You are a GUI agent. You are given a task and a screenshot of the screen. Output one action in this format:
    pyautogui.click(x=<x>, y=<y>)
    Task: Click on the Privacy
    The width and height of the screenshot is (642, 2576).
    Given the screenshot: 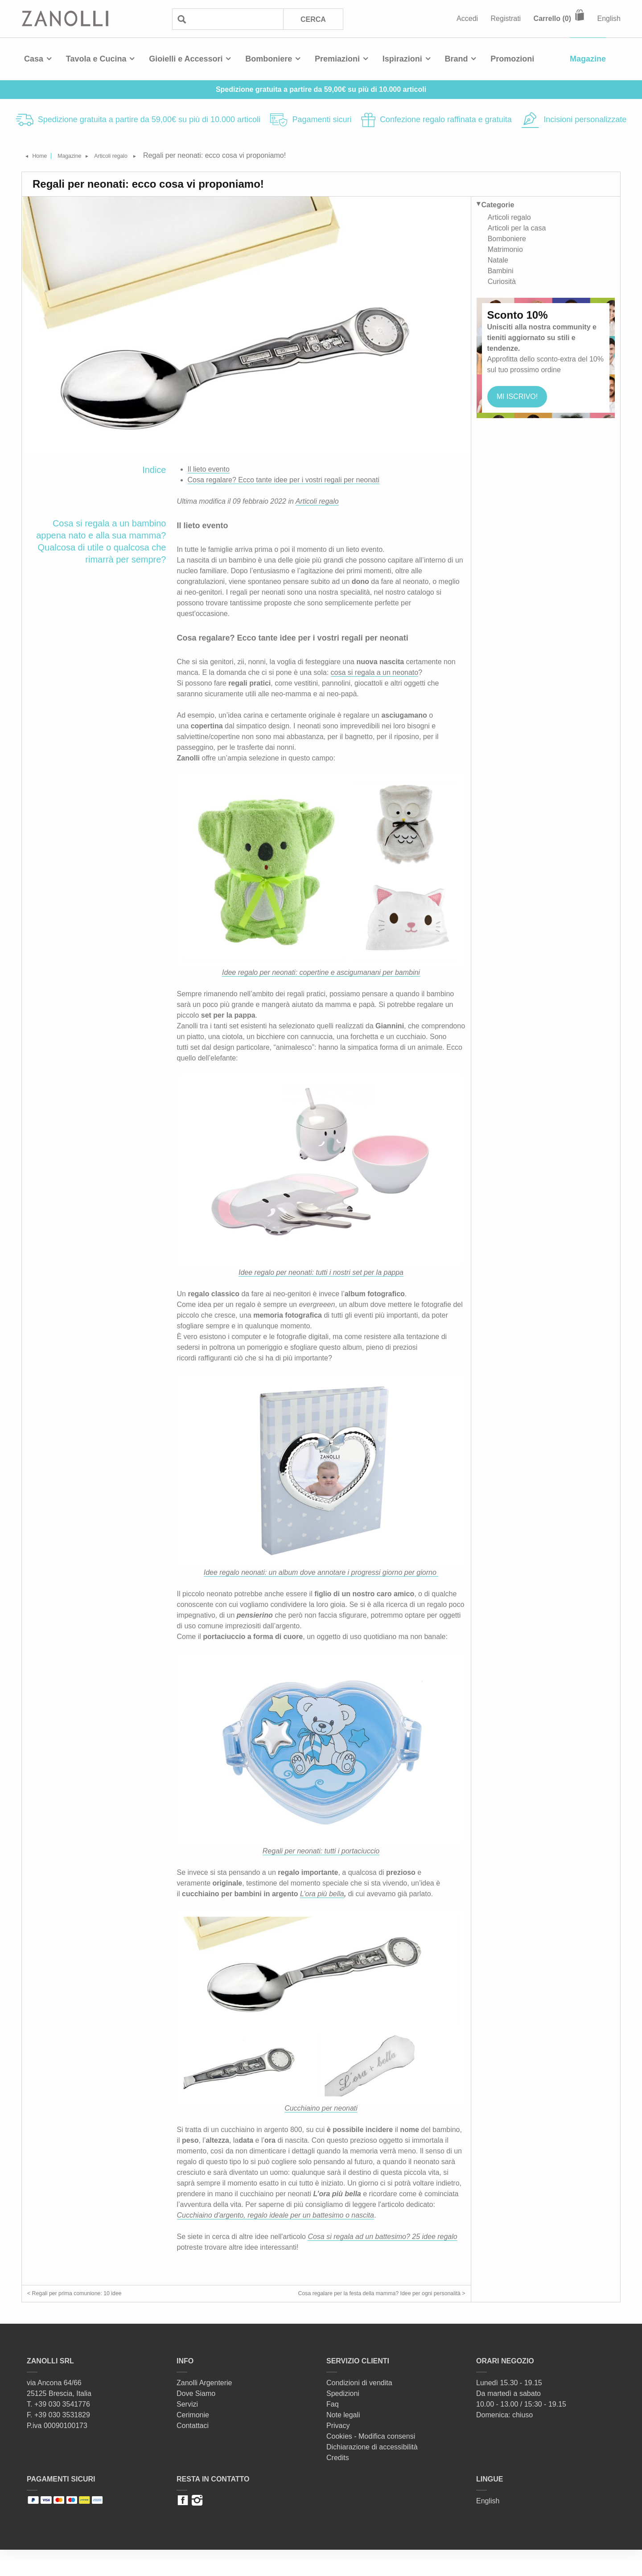 What is the action you would take?
    pyautogui.click(x=338, y=2452)
    